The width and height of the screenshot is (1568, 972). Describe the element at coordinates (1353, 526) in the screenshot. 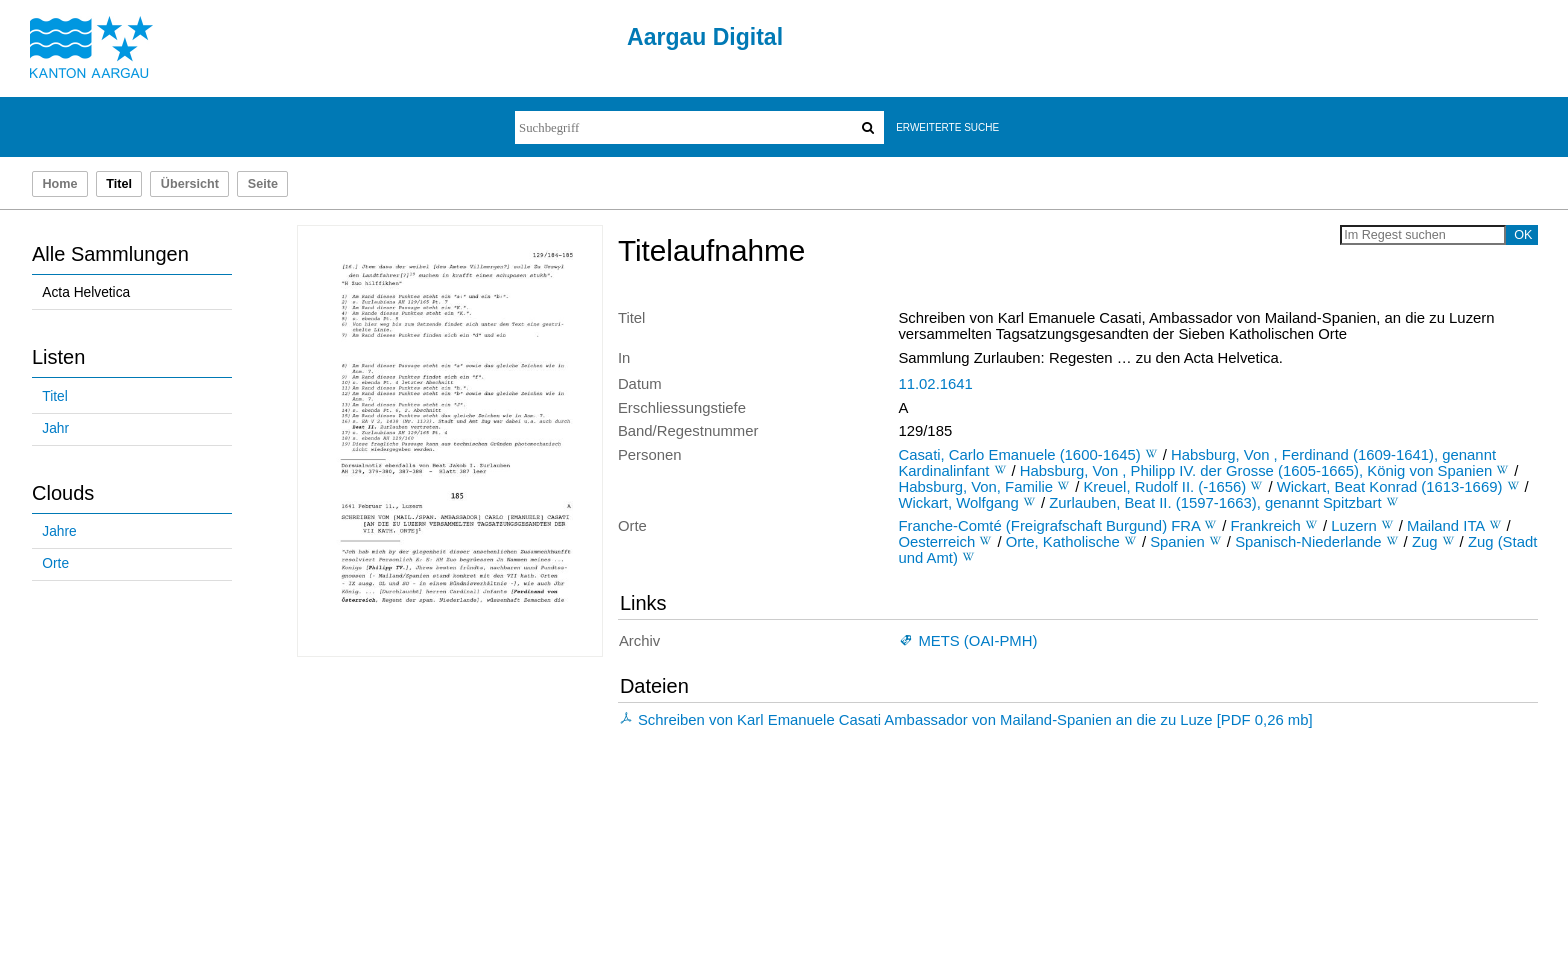

I see `Luzern` at that location.